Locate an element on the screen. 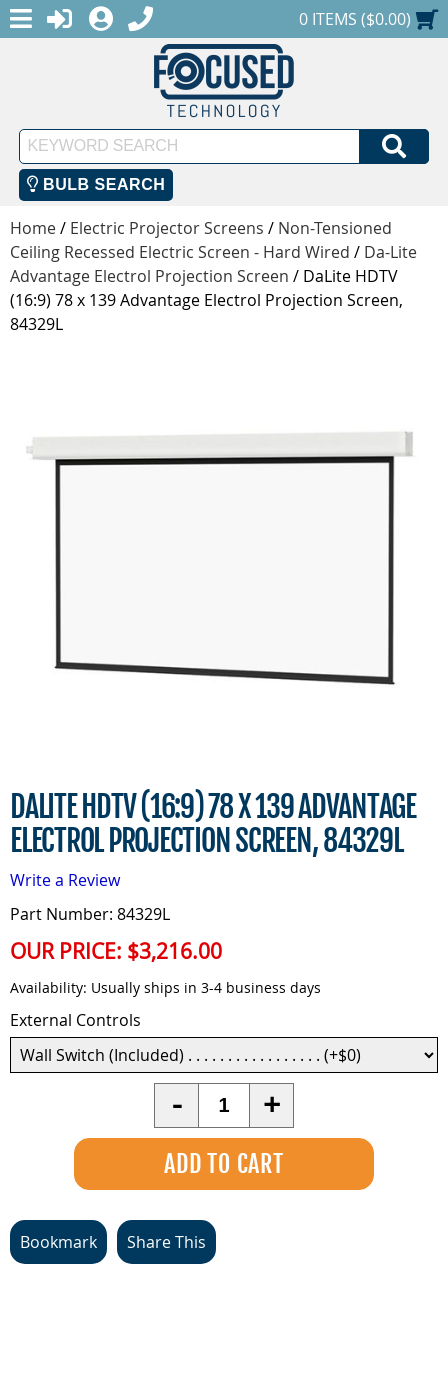 This screenshot has width=448, height=1389. Share This is located at coordinates (166, 1242).